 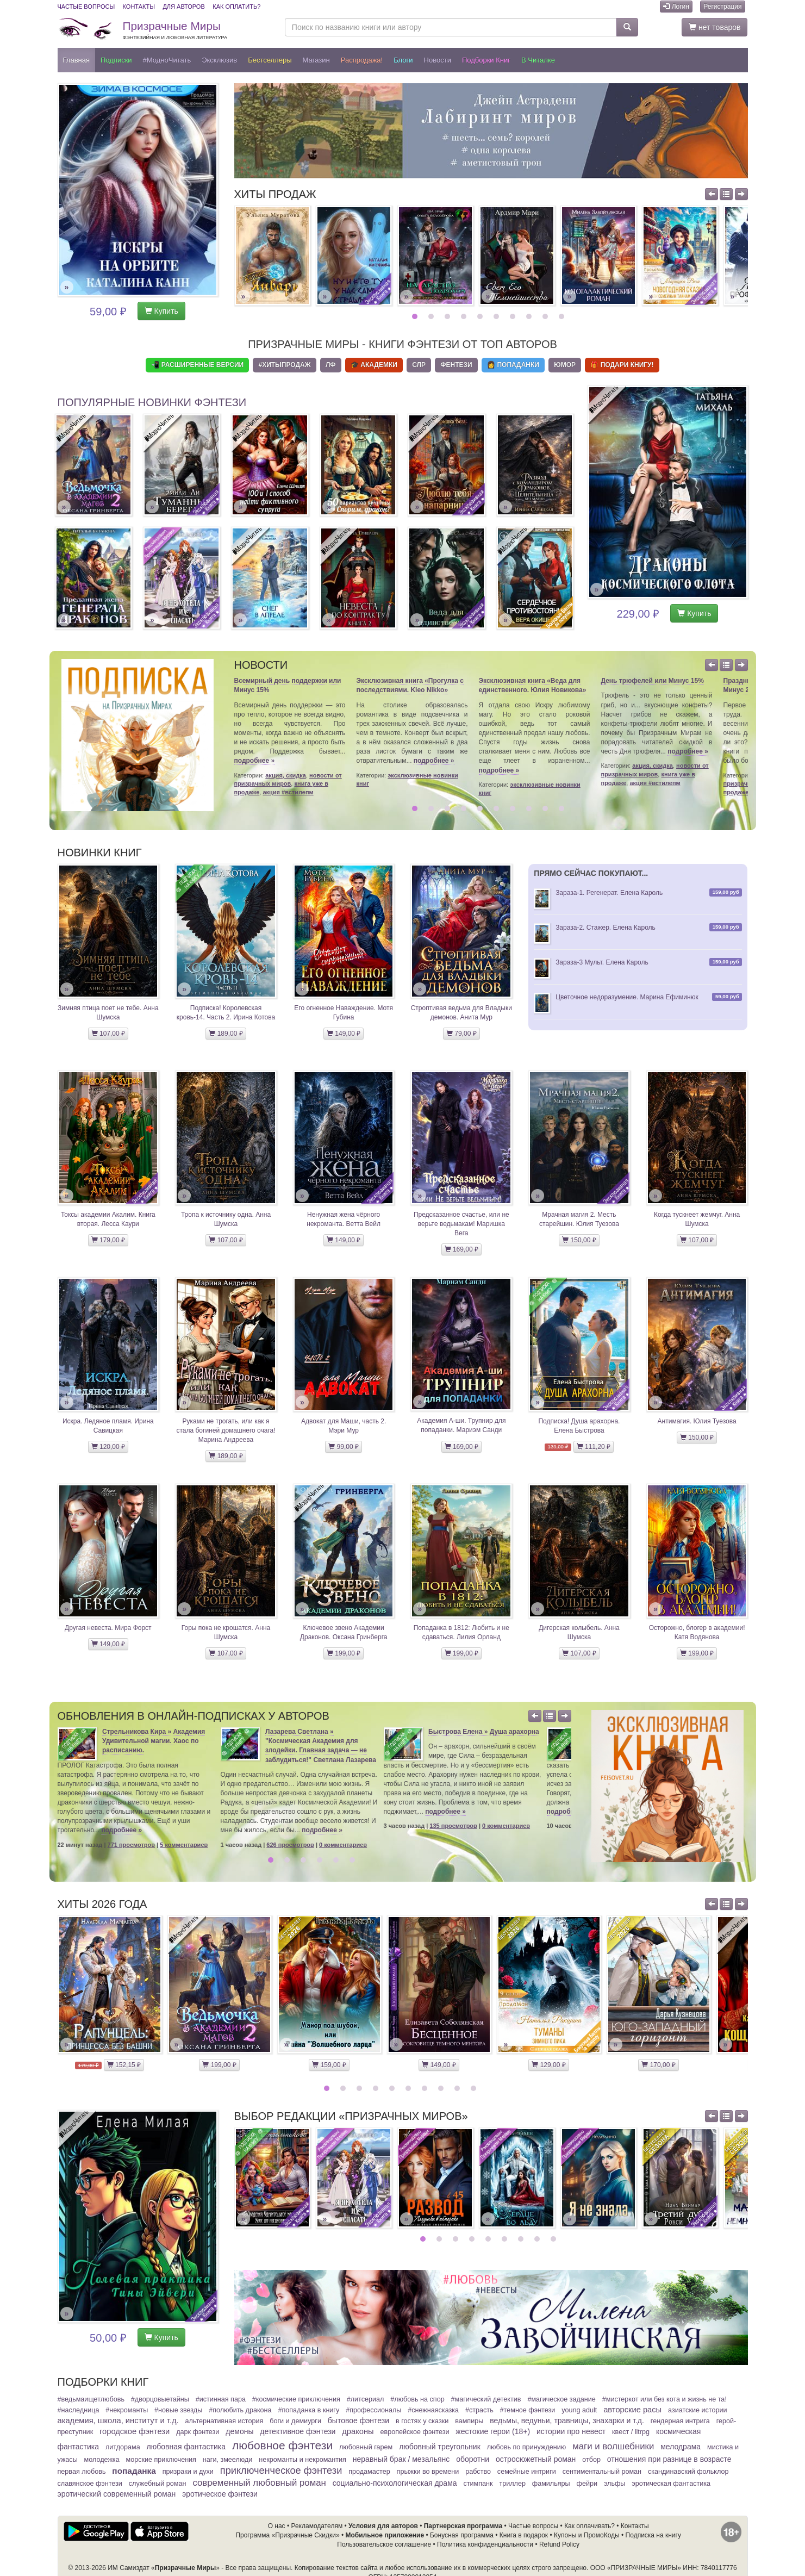 I want to click on #Некроманты, so click(x=126, y=2410).